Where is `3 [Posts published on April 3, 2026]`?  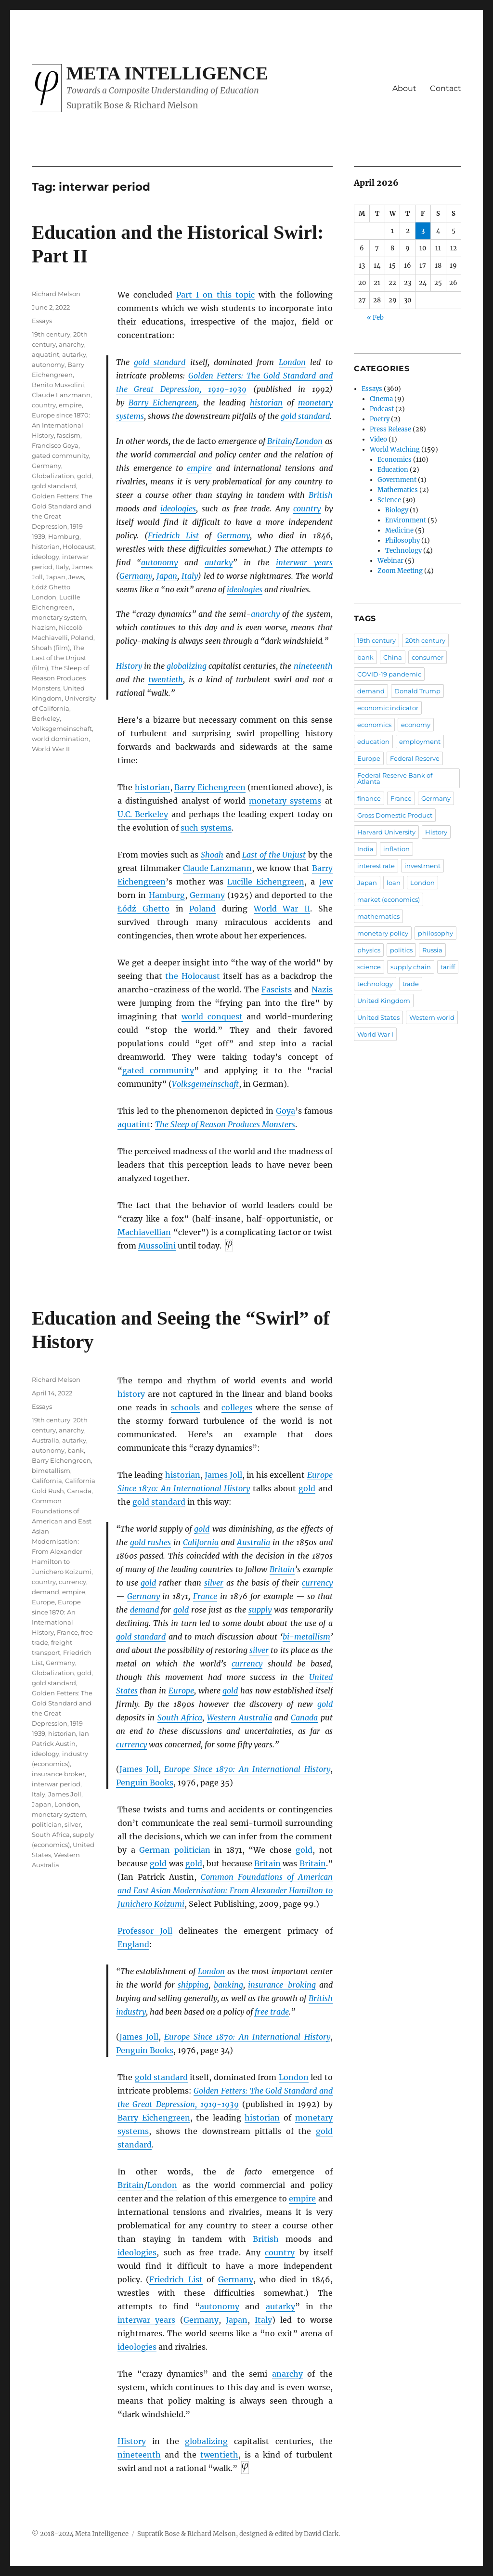
3 [Posts published on April 3, 2026] is located at coordinates (423, 231).